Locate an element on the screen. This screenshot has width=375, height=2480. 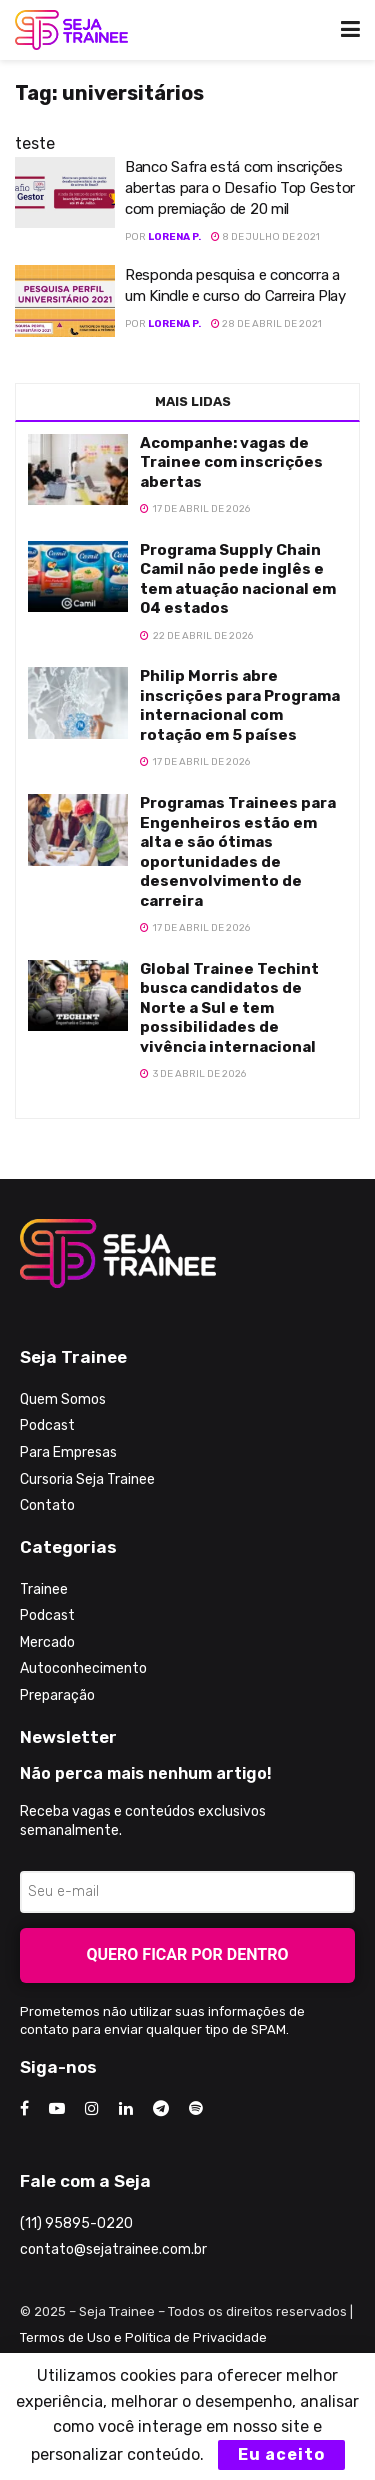
Mercado is located at coordinates (47, 1642).